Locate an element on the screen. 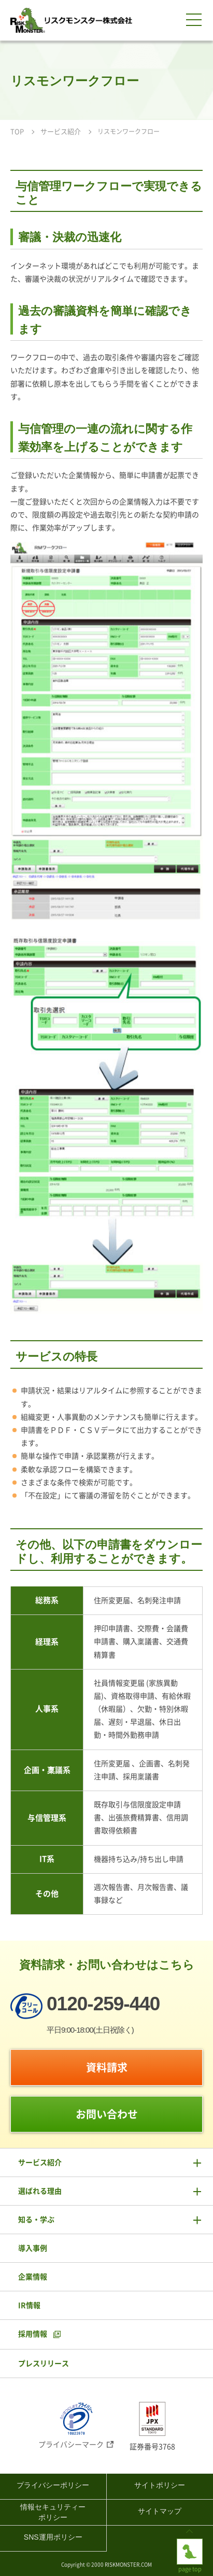 The height and width of the screenshot is (2576, 213). サイトポリシー is located at coordinates (159, 2485).